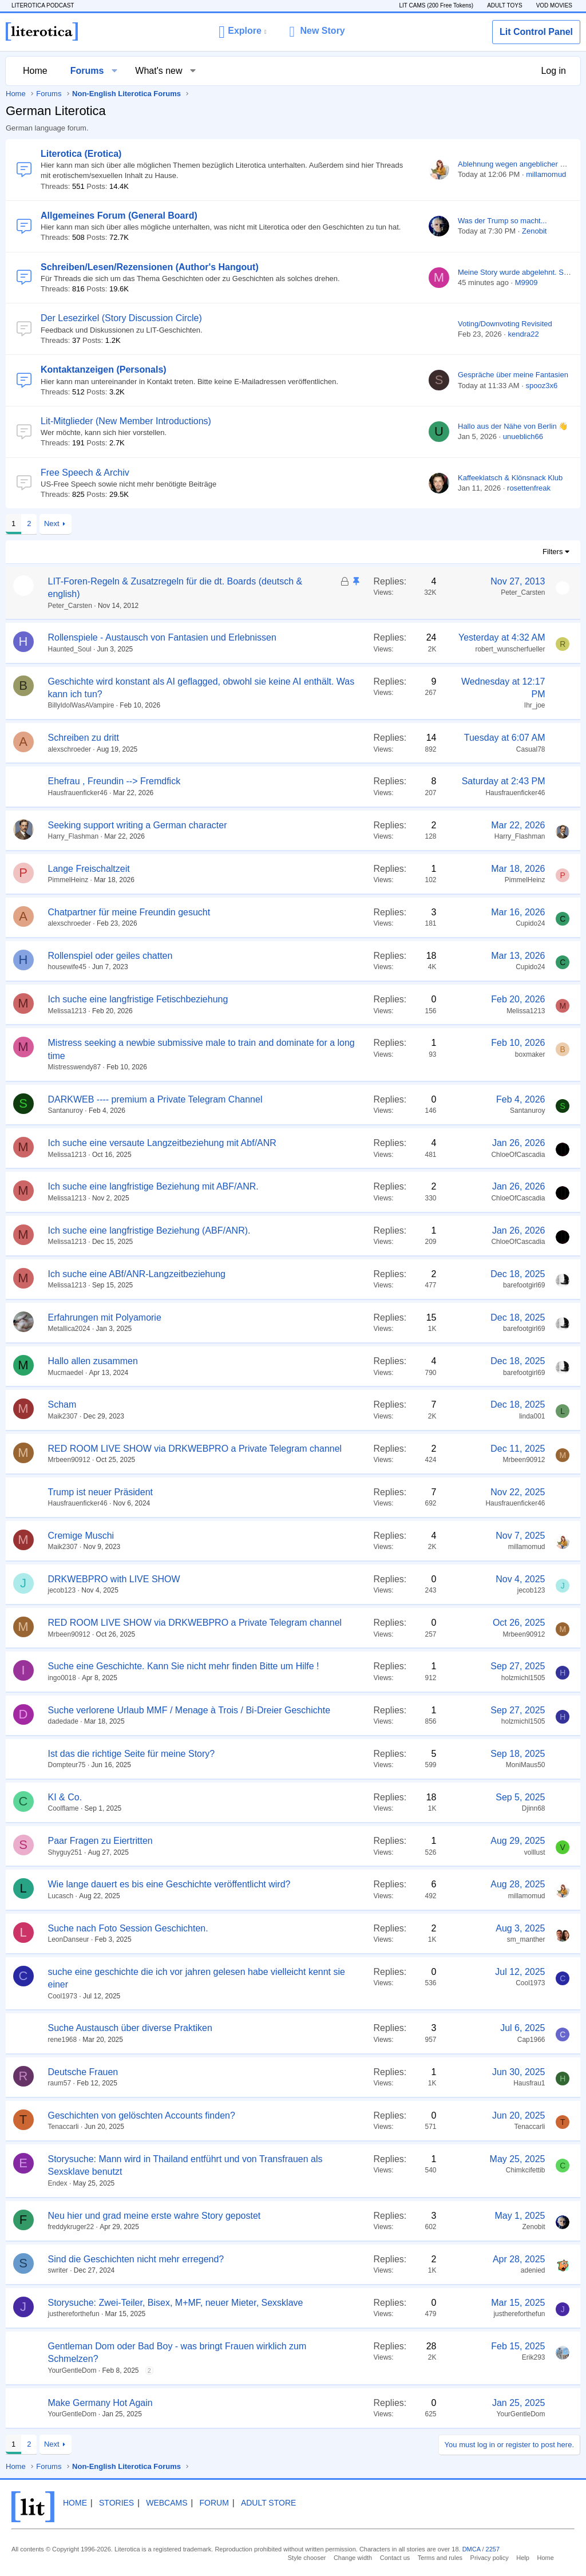 The width and height of the screenshot is (586, 2576). What do you see at coordinates (83, 2072) in the screenshot?
I see `Deutsche Frauen` at bounding box center [83, 2072].